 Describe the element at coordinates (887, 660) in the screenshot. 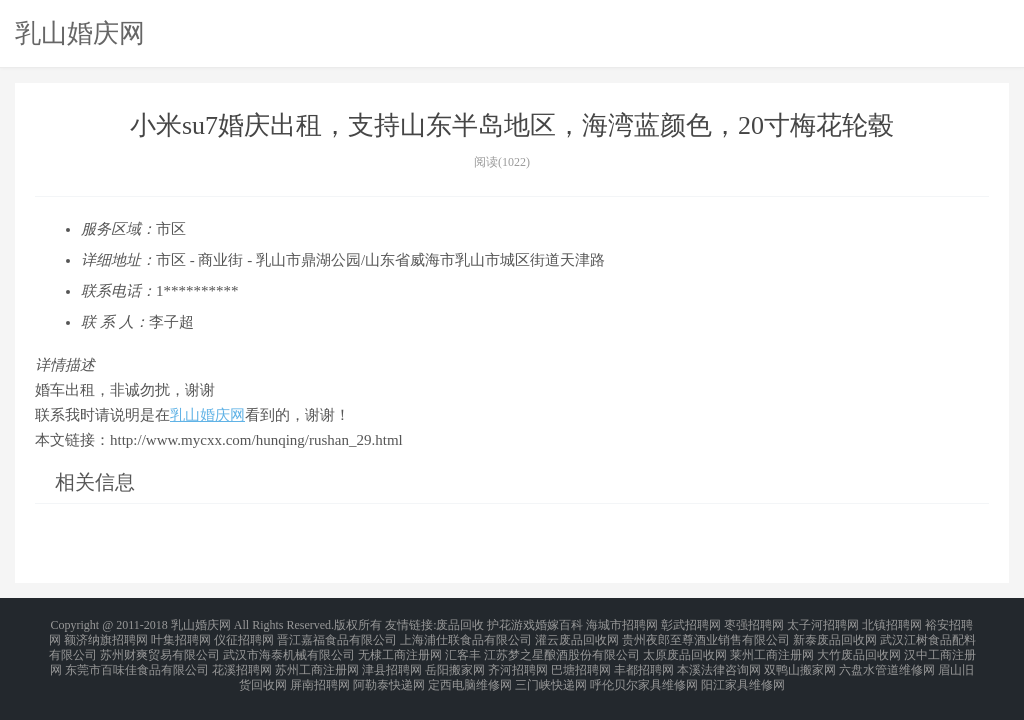

I see `六盘水管道维修网` at that location.